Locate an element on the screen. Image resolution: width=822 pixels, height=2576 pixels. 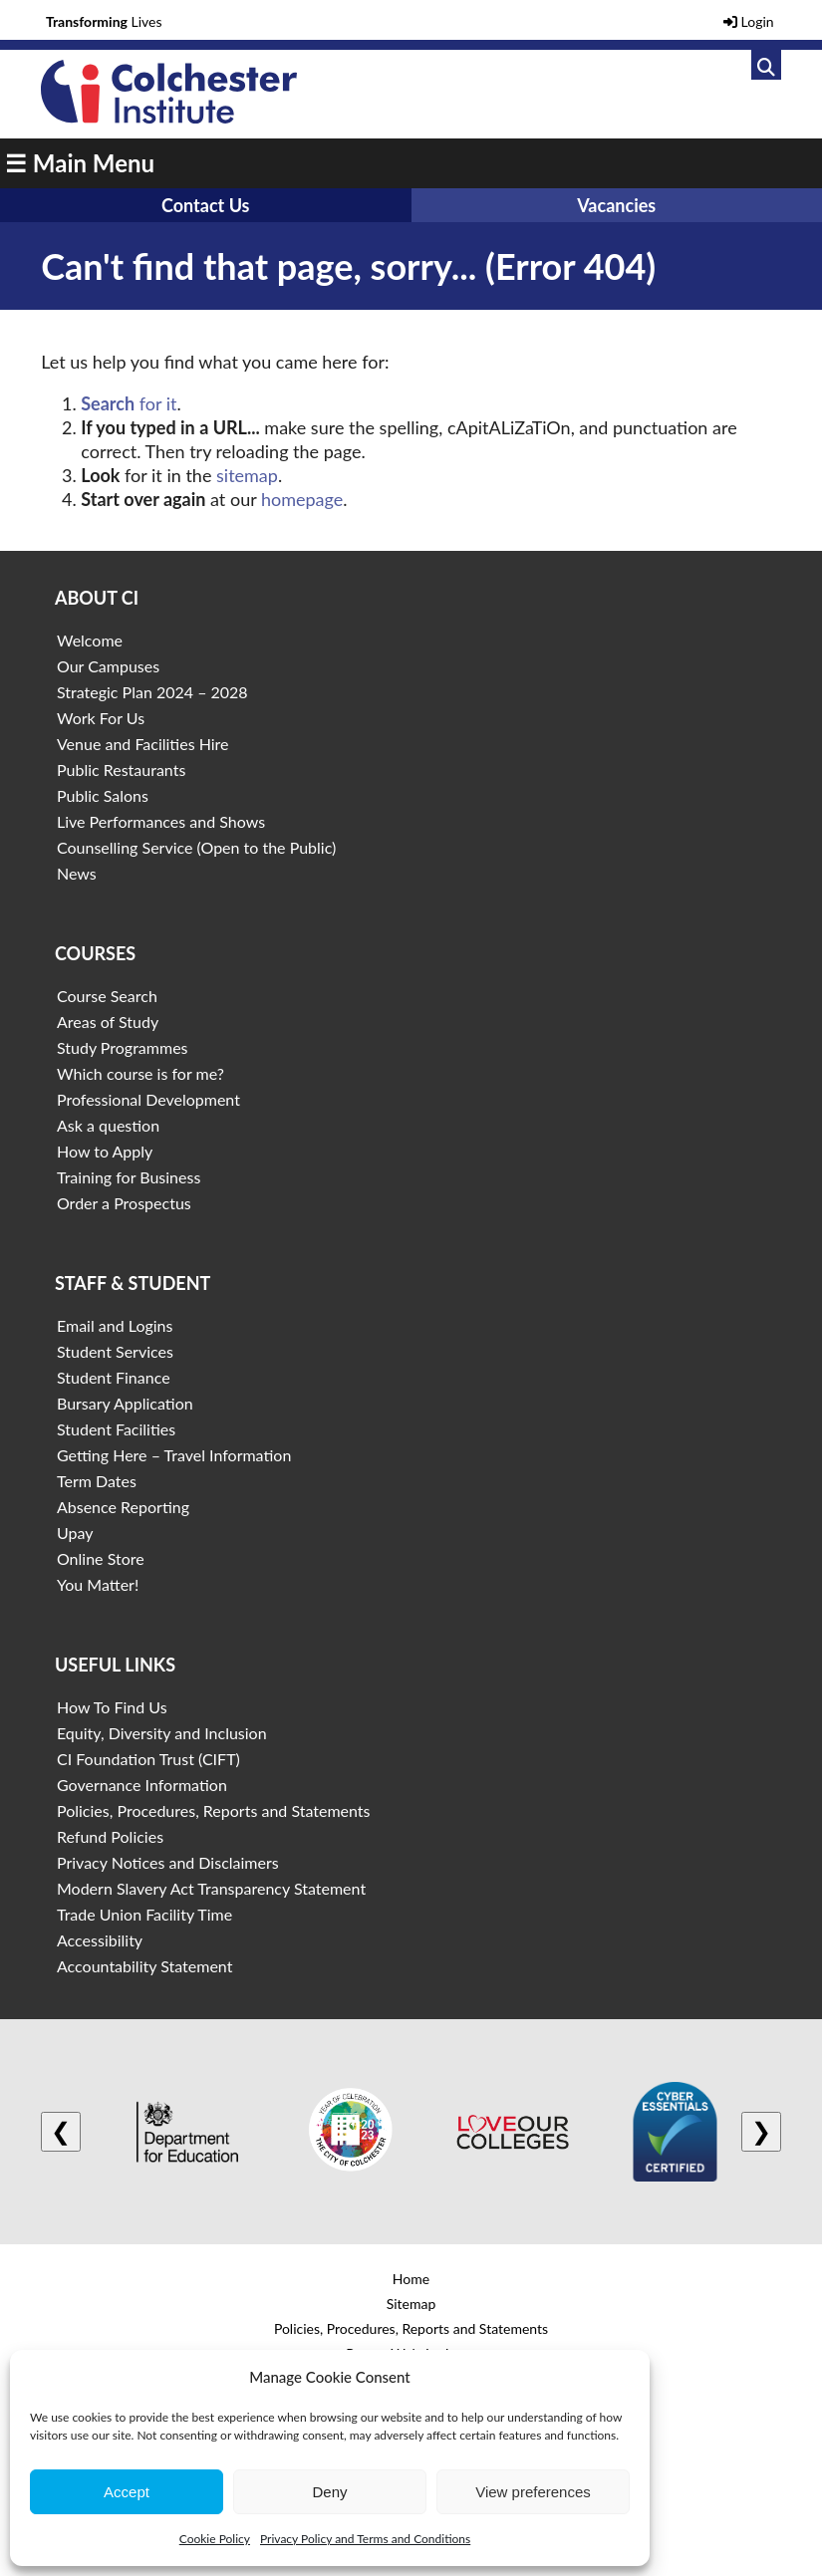
Public Restaurants is located at coordinates (121, 769).